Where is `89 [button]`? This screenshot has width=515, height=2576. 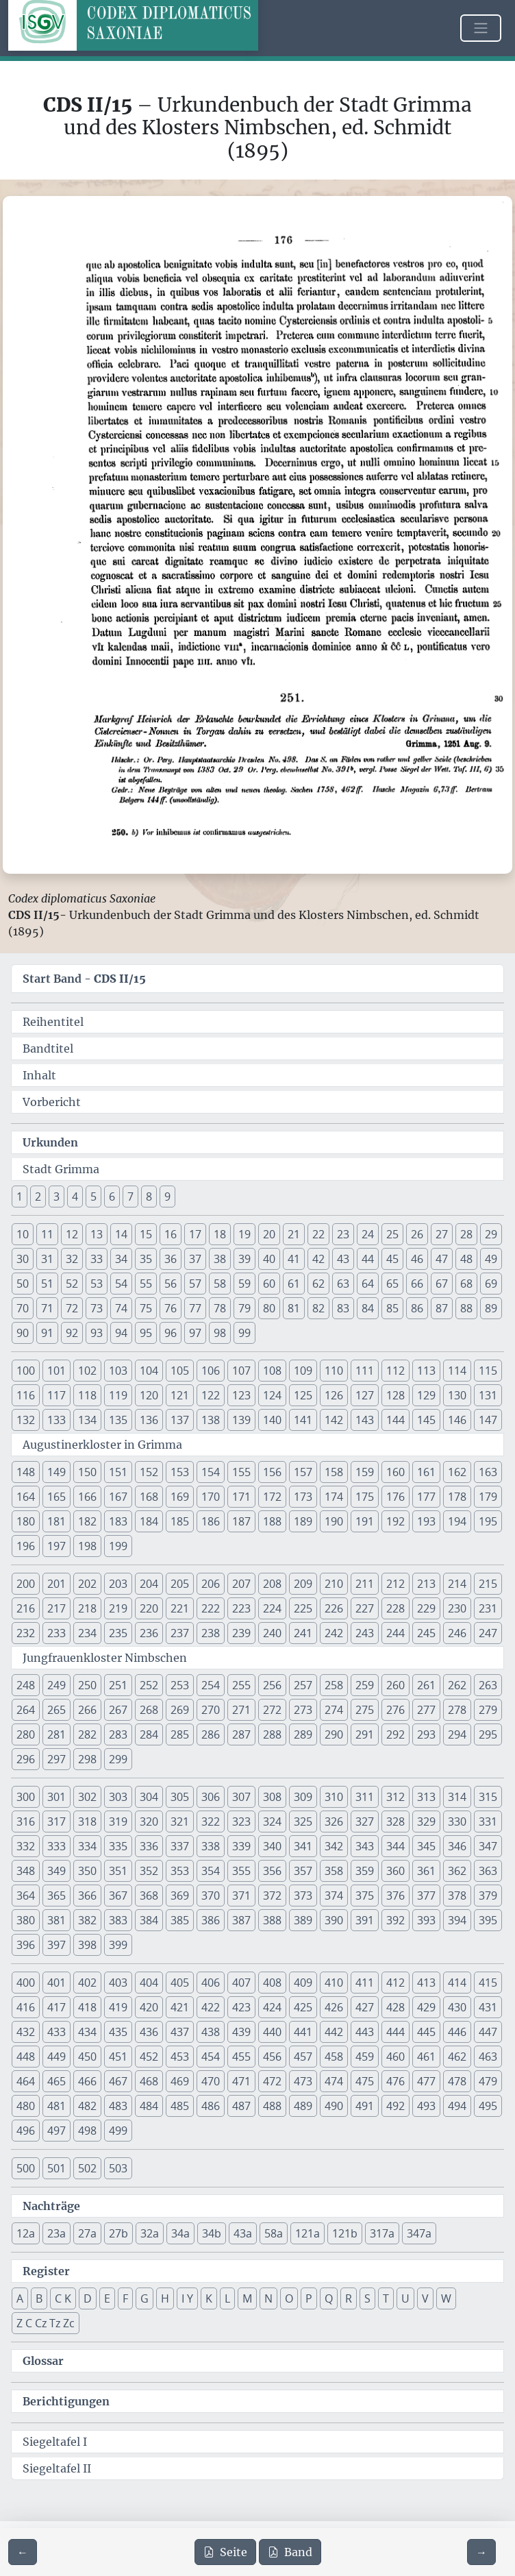 89 [button] is located at coordinates (491, 1308).